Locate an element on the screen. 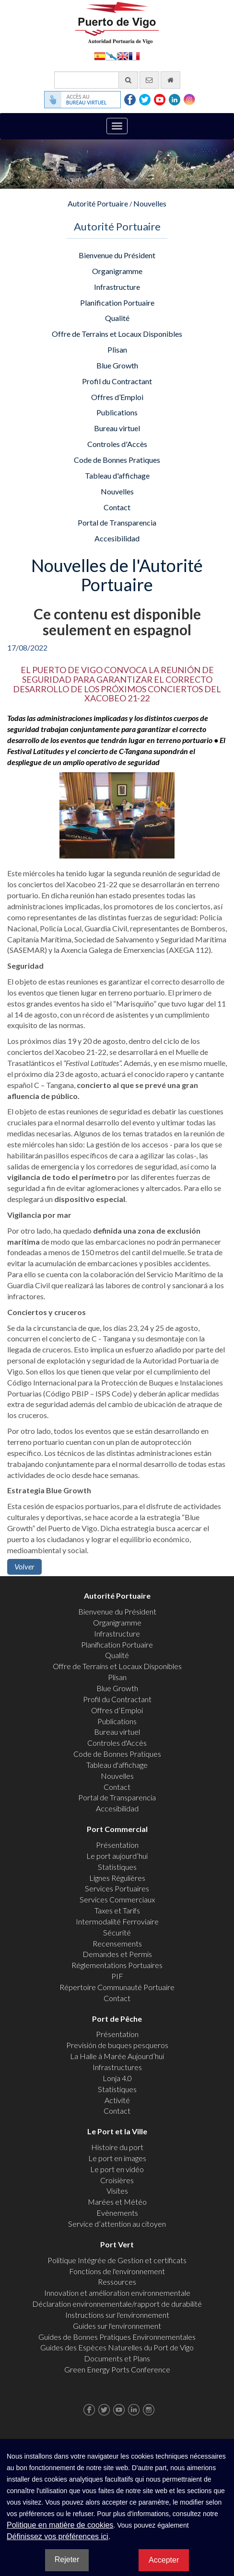 Image resolution: width=234 pixels, height=2576 pixels. Contact is located at coordinates (117, 507).